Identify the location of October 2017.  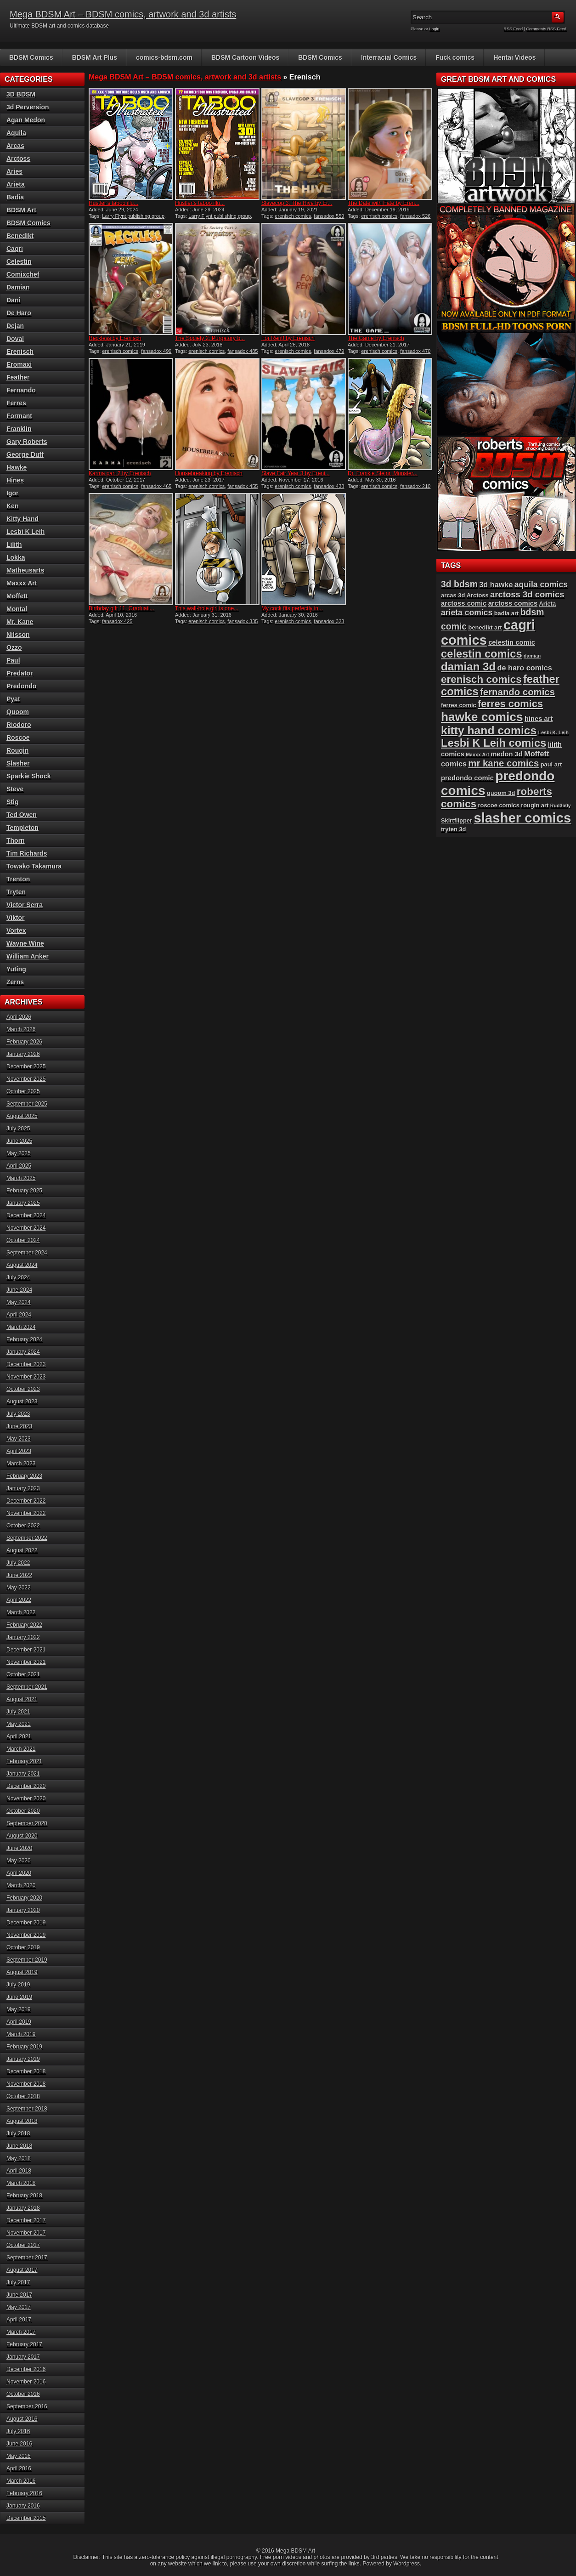
(23, 2245).